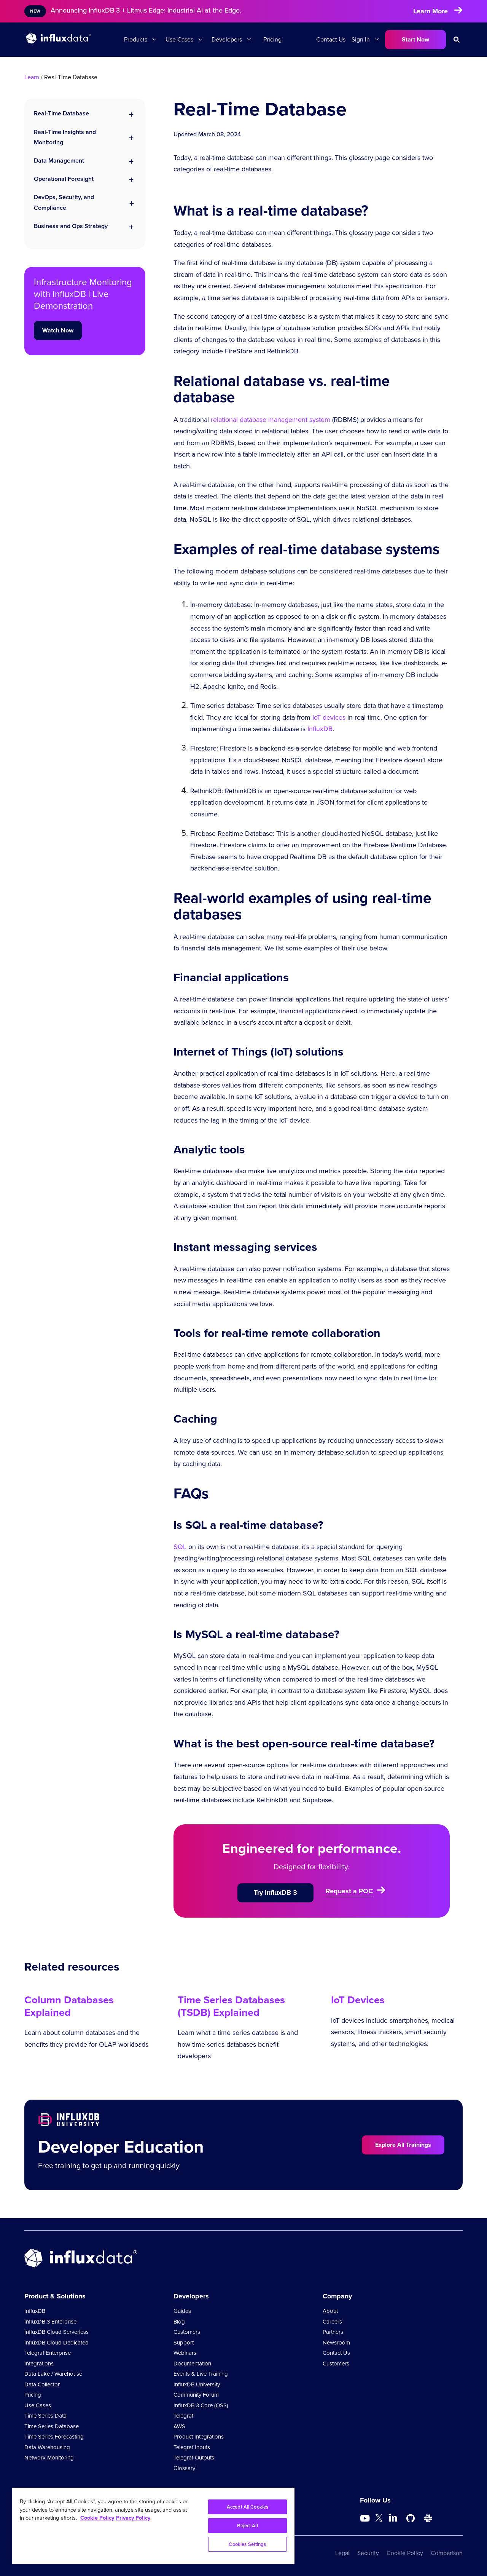  What do you see at coordinates (247, 2525) in the screenshot?
I see `Reject All` at bounding box center [247, 2525].